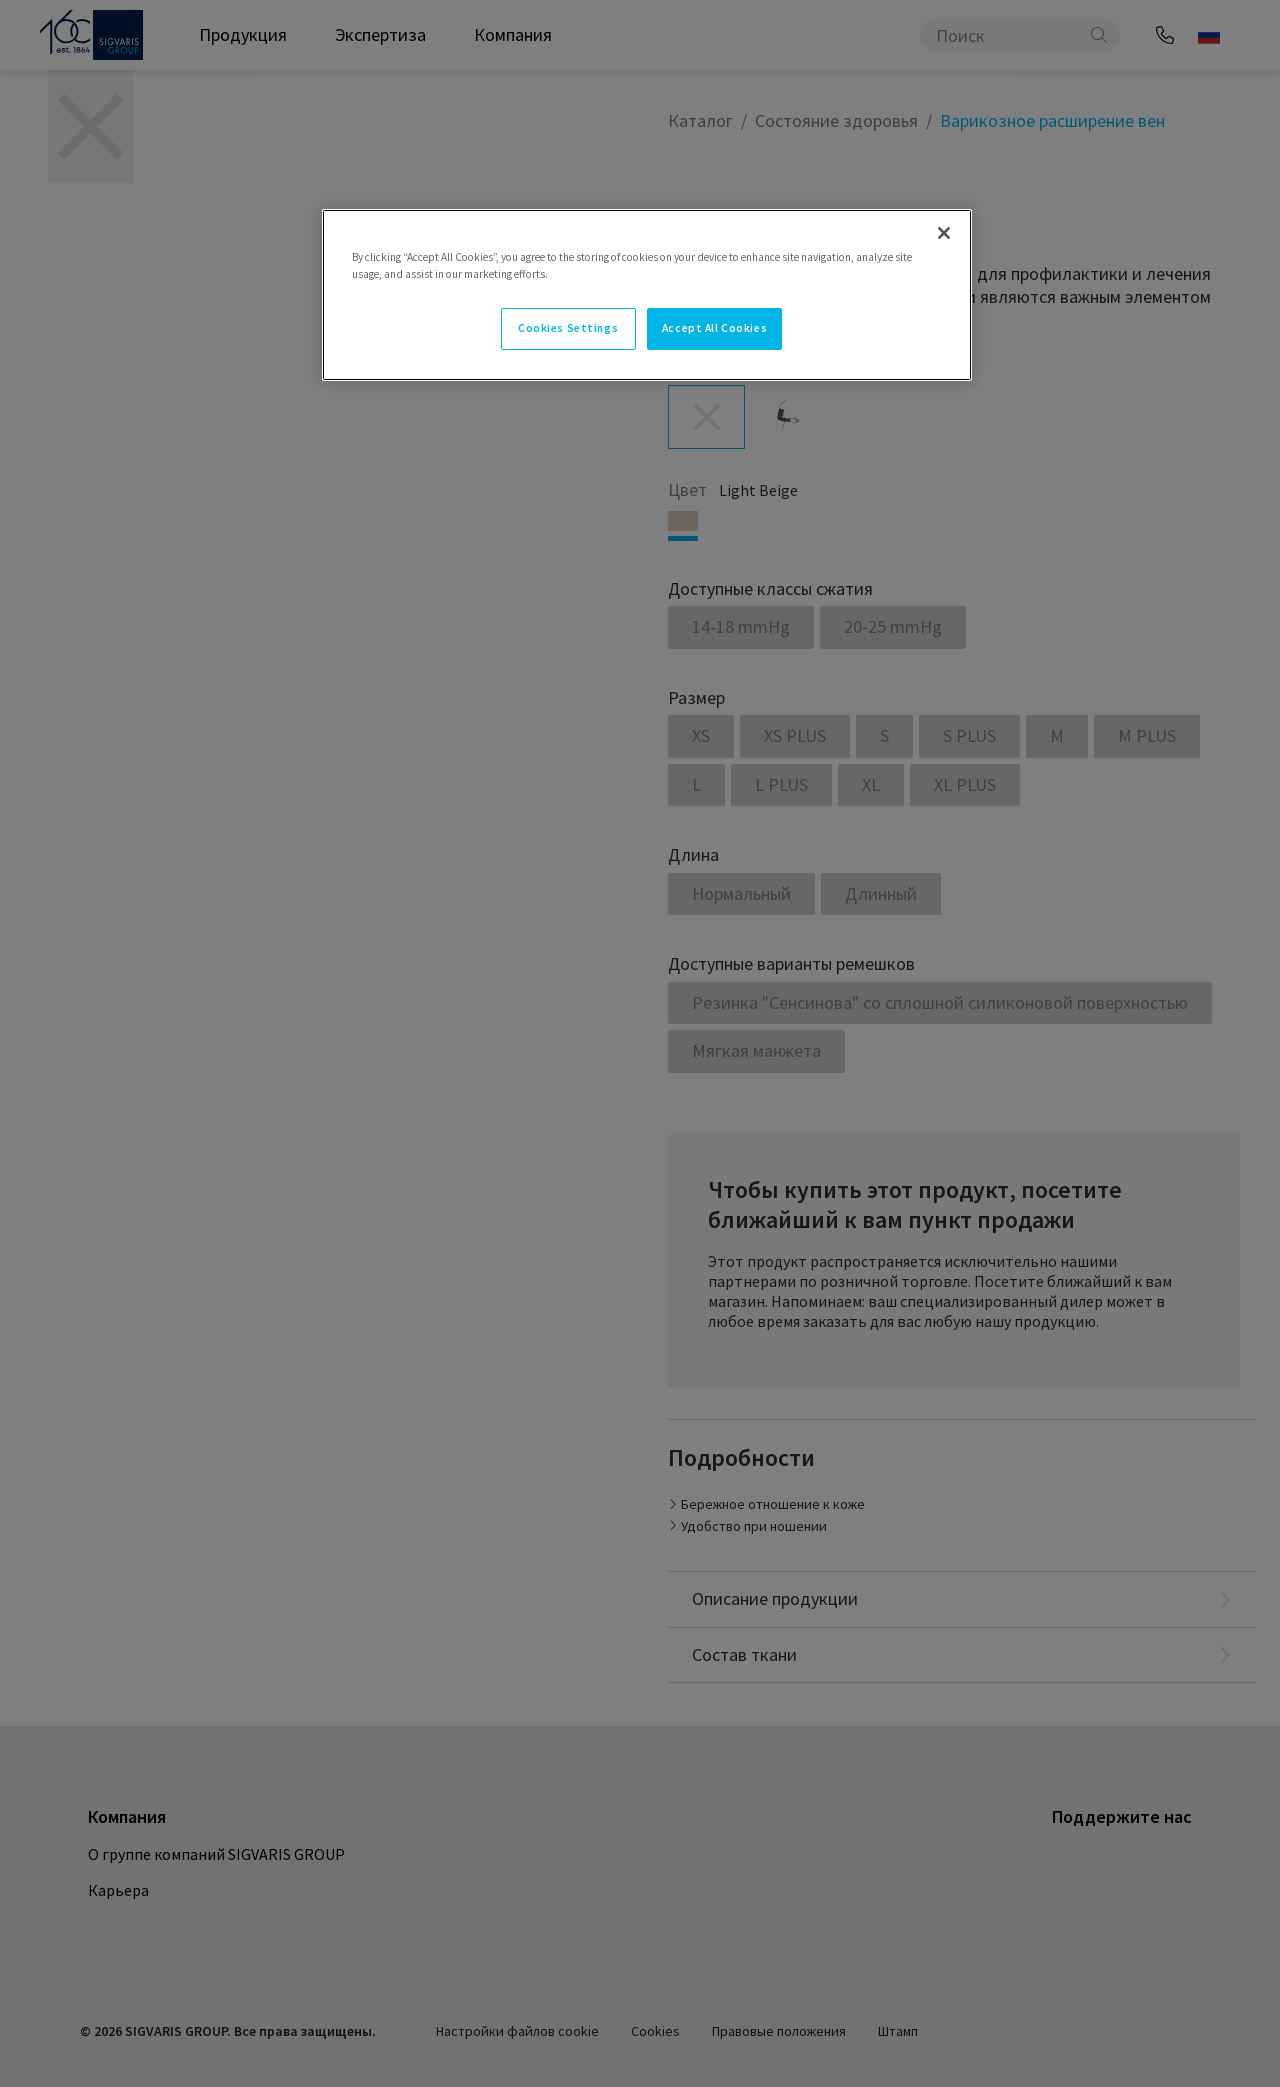 Image resolution: width=1280 pixels, height=2087 pixels. What do you see at coordinates (714, 328) in the screenshot?
I see `Accept All Cookies` at bounding box center [714, 328].